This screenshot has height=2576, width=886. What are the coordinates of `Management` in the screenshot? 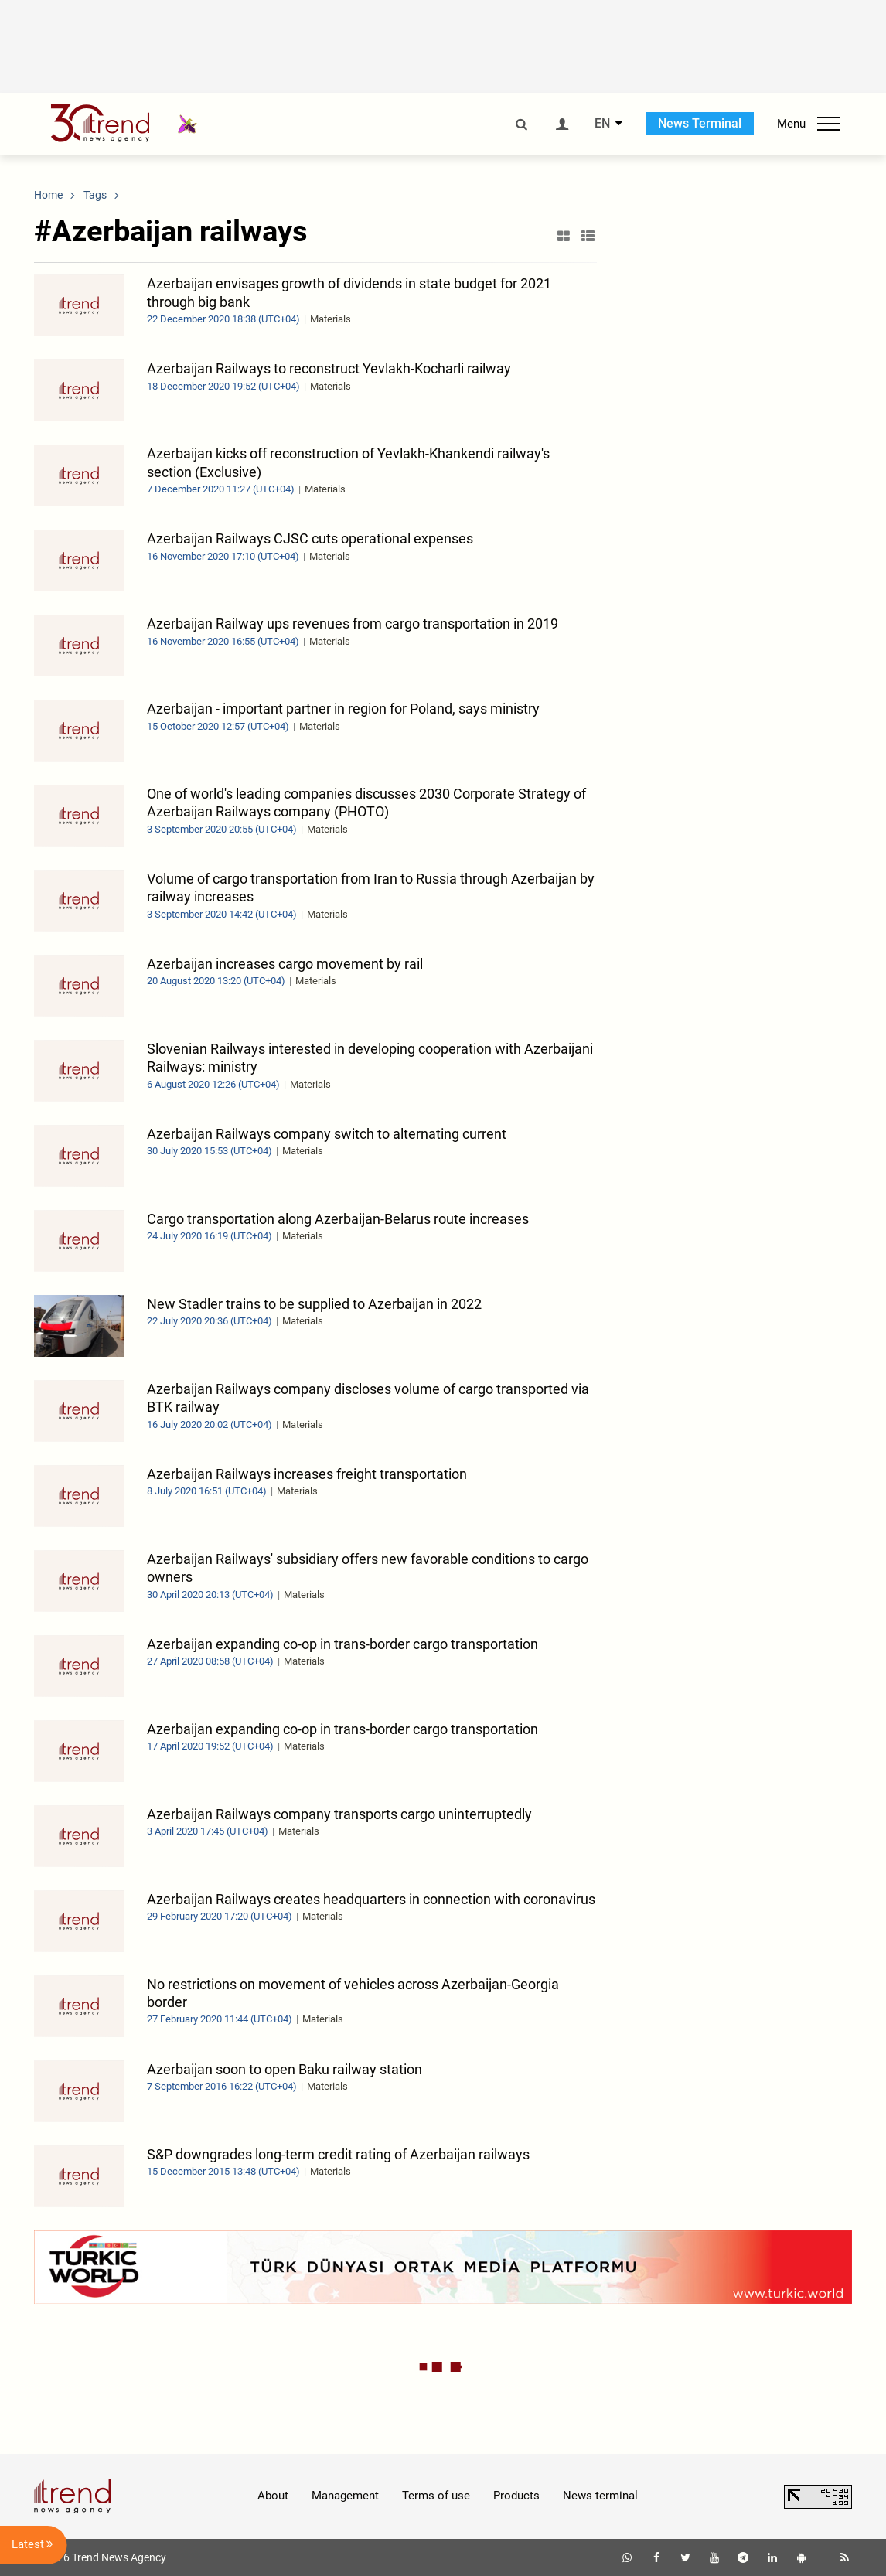 It's located at (345, 2496).